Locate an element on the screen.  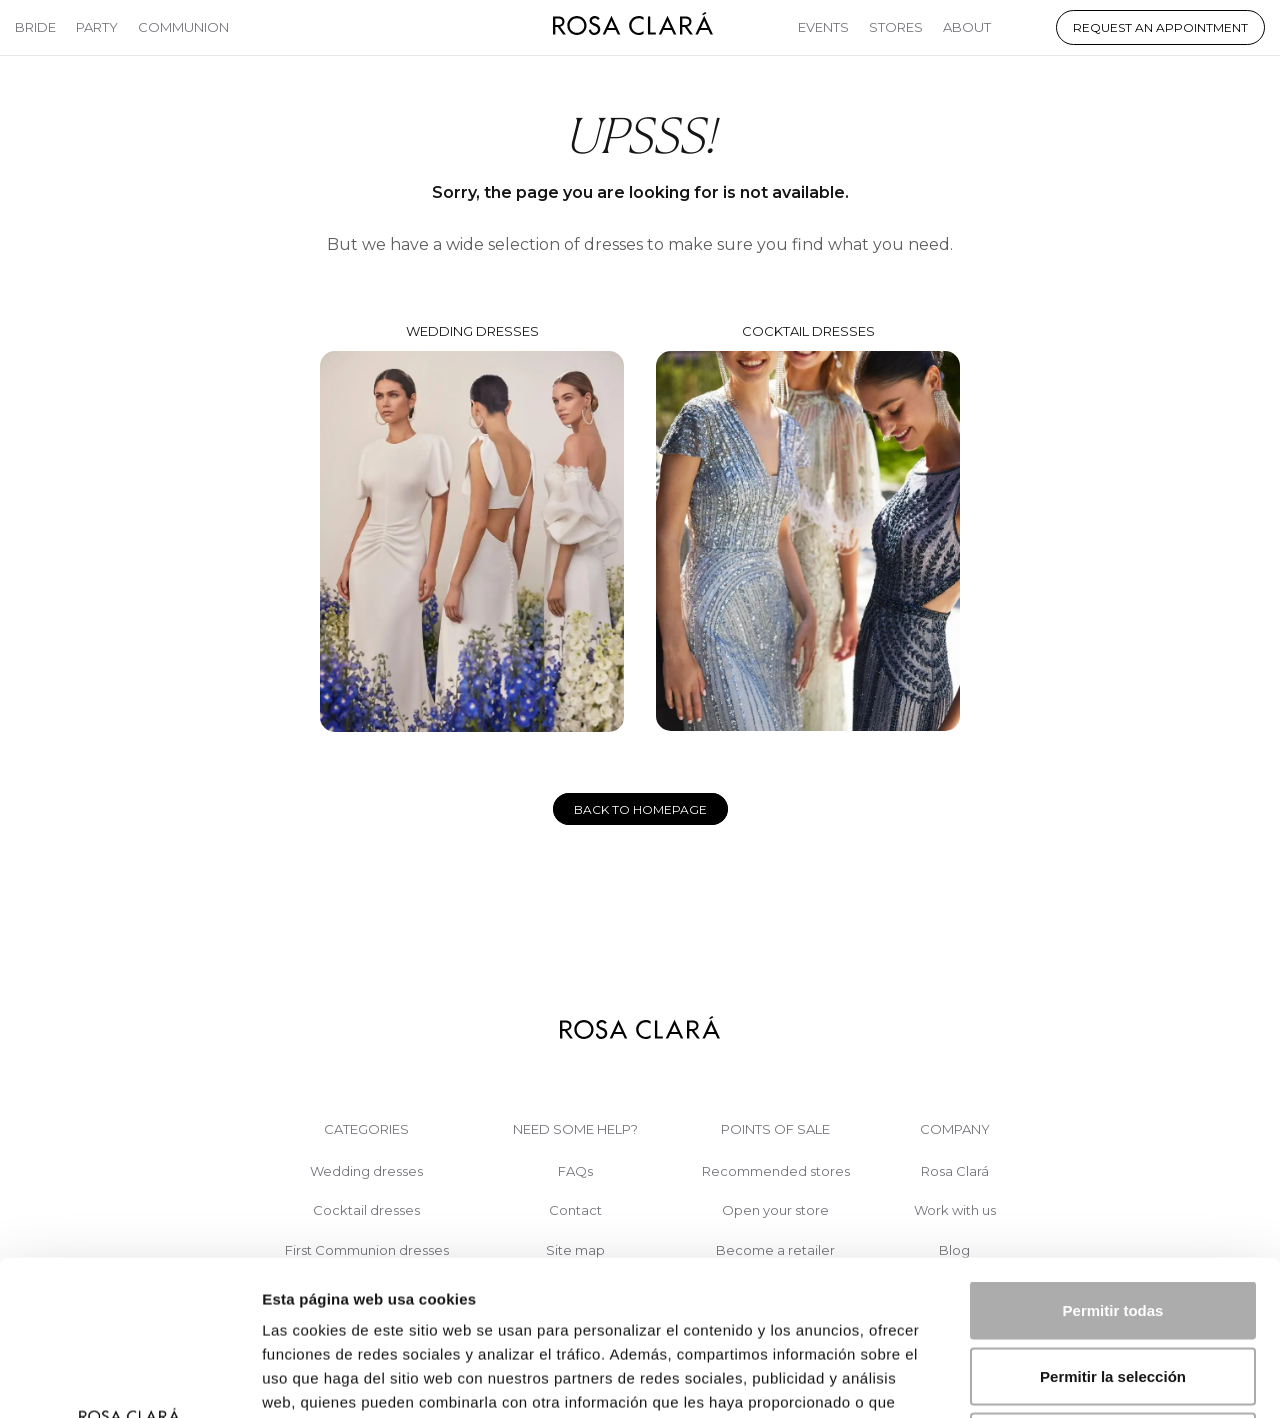
Cocktail dresses is located at coordinates (808, 527).